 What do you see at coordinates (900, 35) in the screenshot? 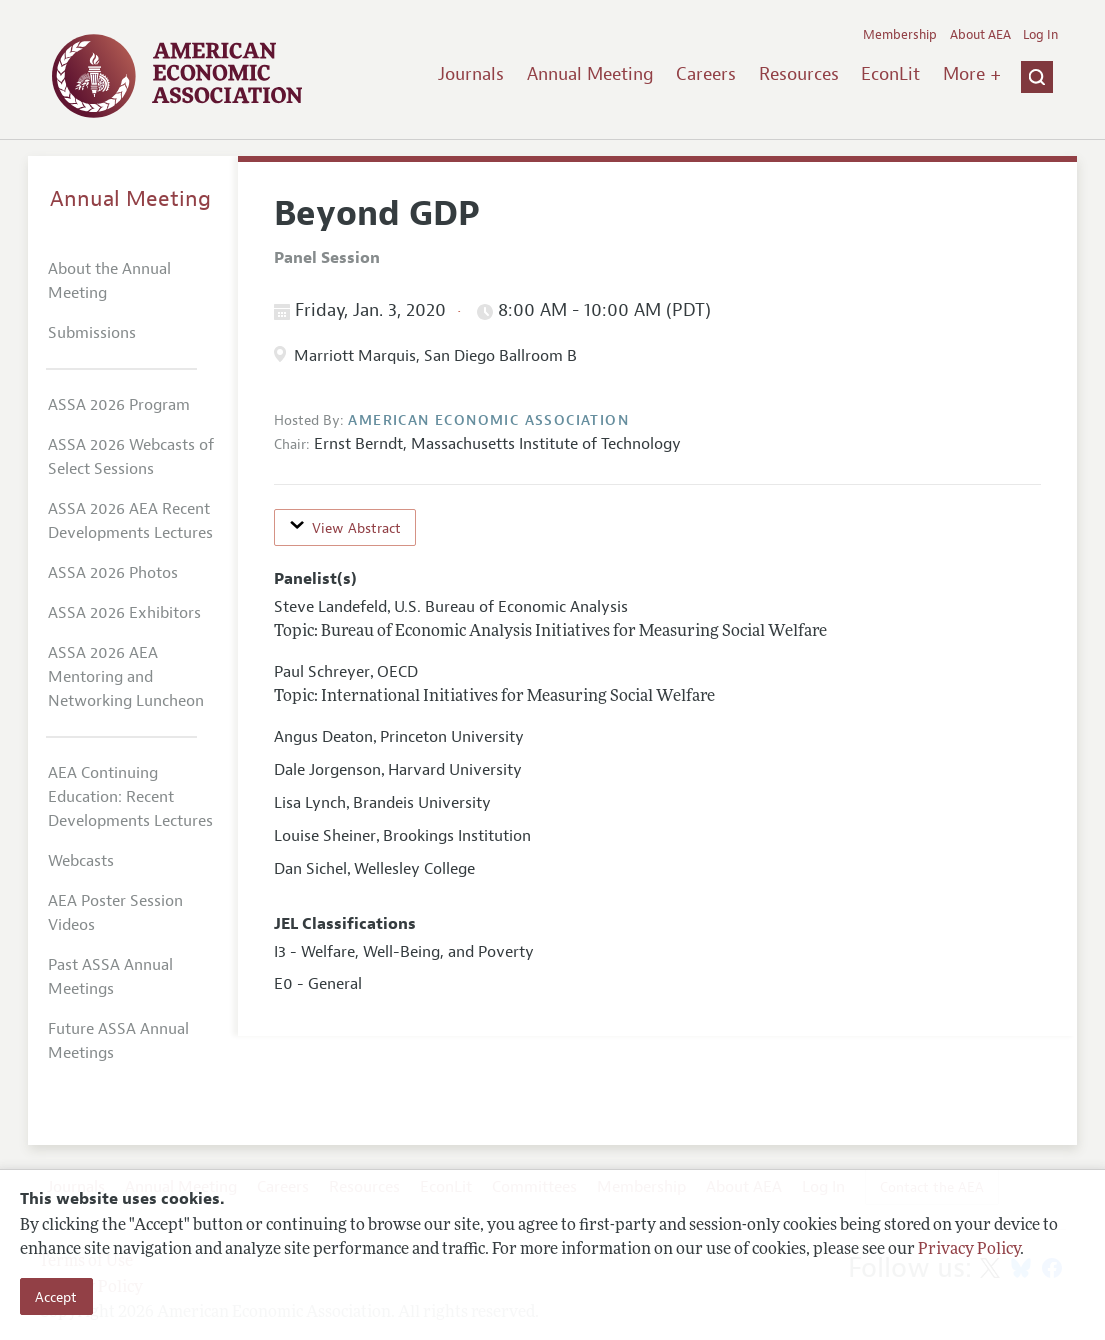
I see `Membership` at bounding box center [900, 35].